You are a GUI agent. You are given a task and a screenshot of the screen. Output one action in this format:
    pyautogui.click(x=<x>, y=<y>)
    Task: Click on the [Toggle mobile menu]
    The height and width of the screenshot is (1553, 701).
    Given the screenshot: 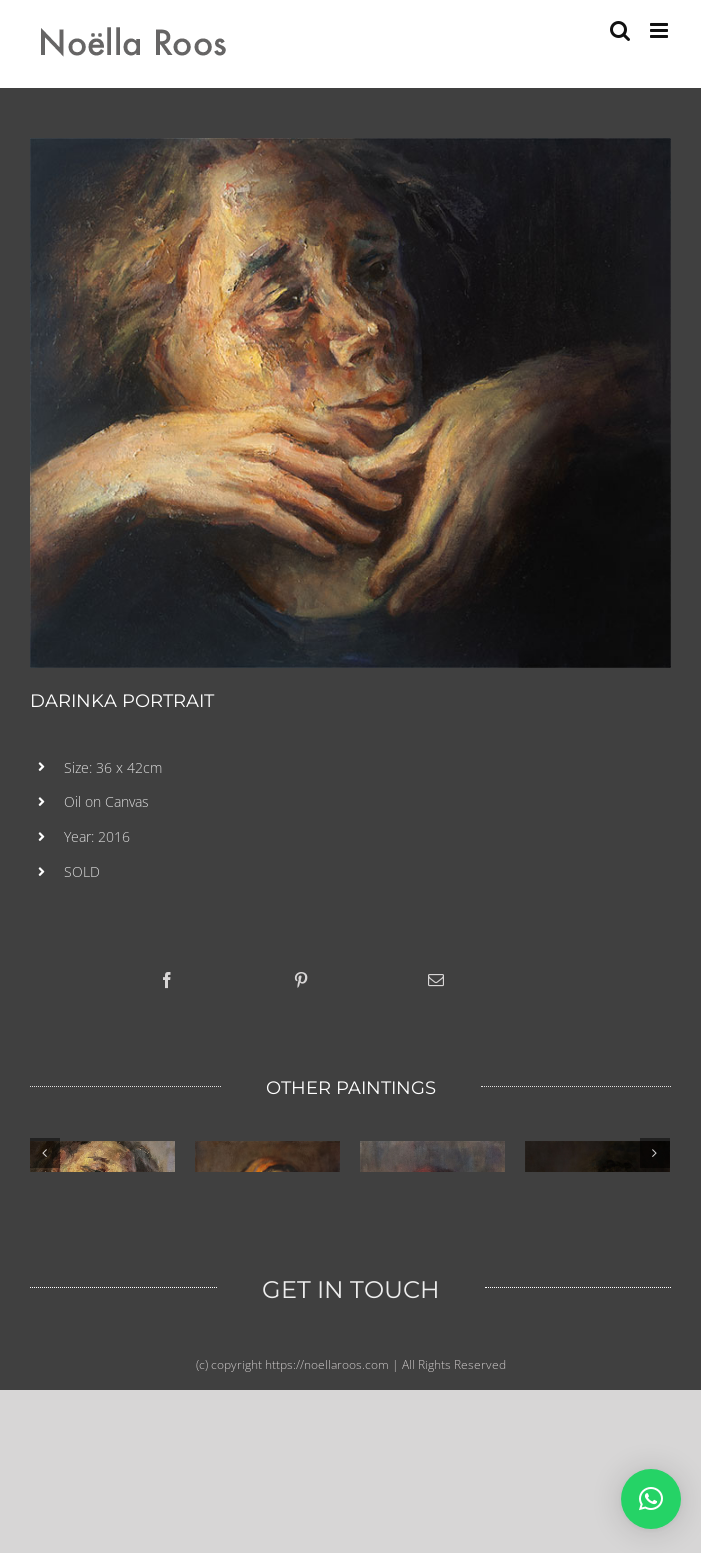 What is the action you would take?
    pyautogui.click(x=660, y=30)
    